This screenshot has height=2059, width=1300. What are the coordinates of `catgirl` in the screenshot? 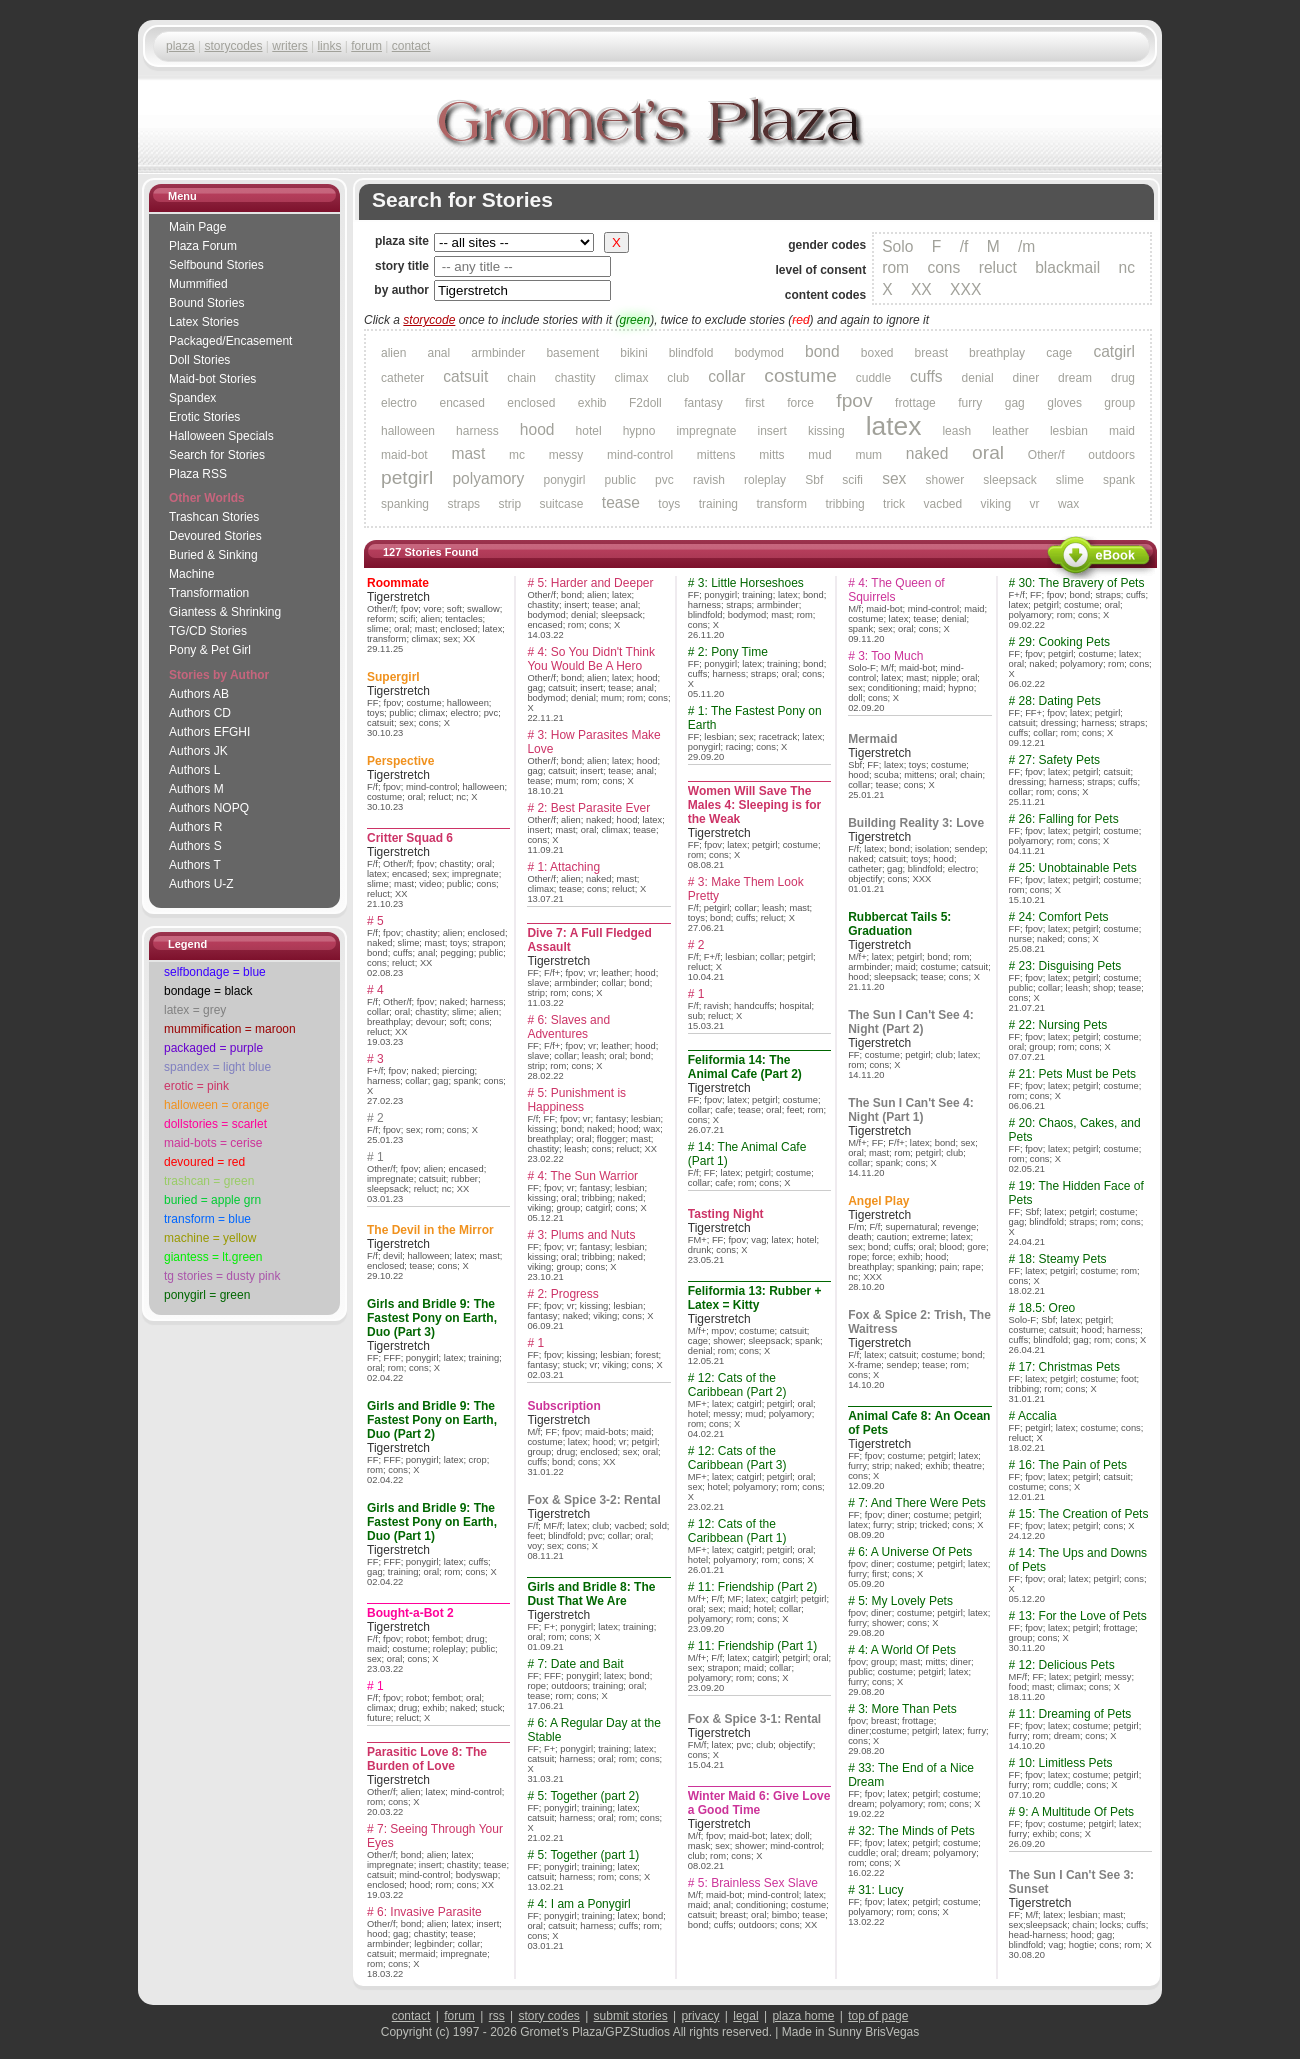 It's located at (1114, 351).